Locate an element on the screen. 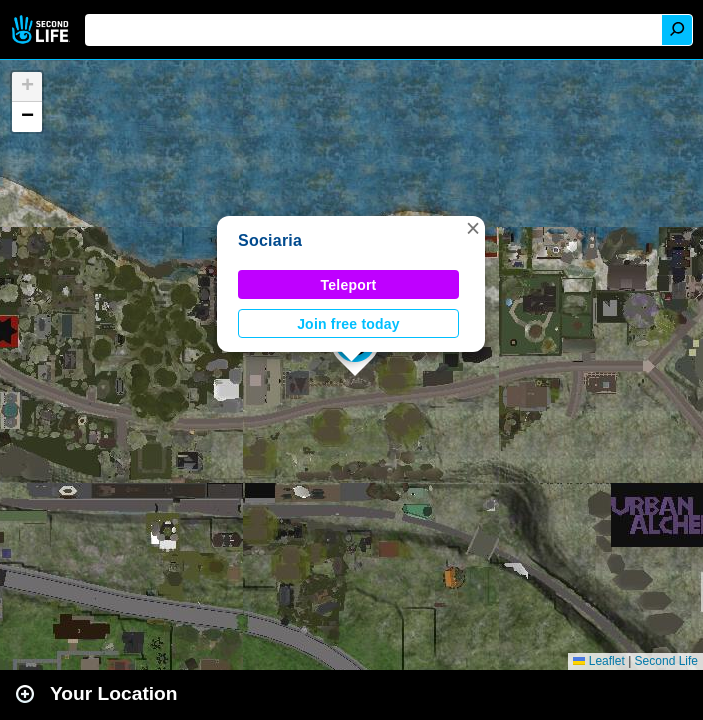 The image size is (703, 720). Leaflet is located at coordinates (598, 661).